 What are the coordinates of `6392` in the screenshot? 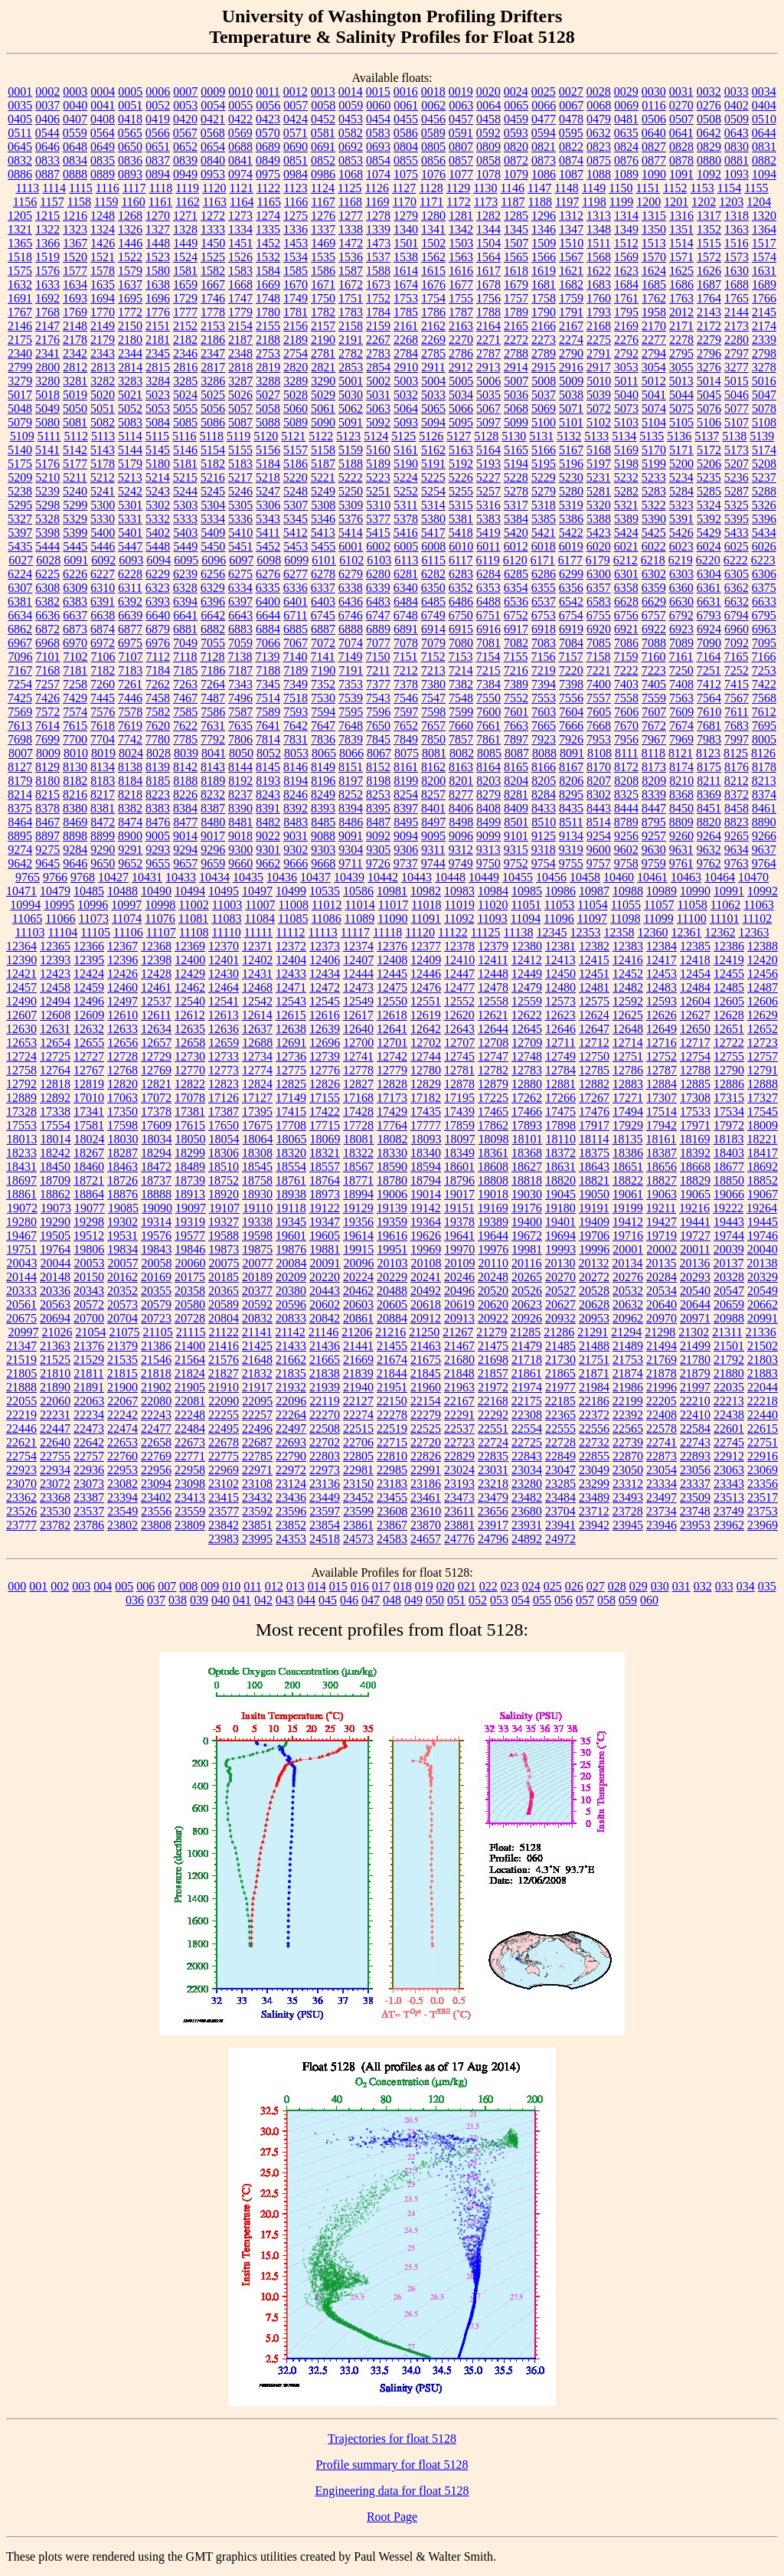 It's located at (130, 601).